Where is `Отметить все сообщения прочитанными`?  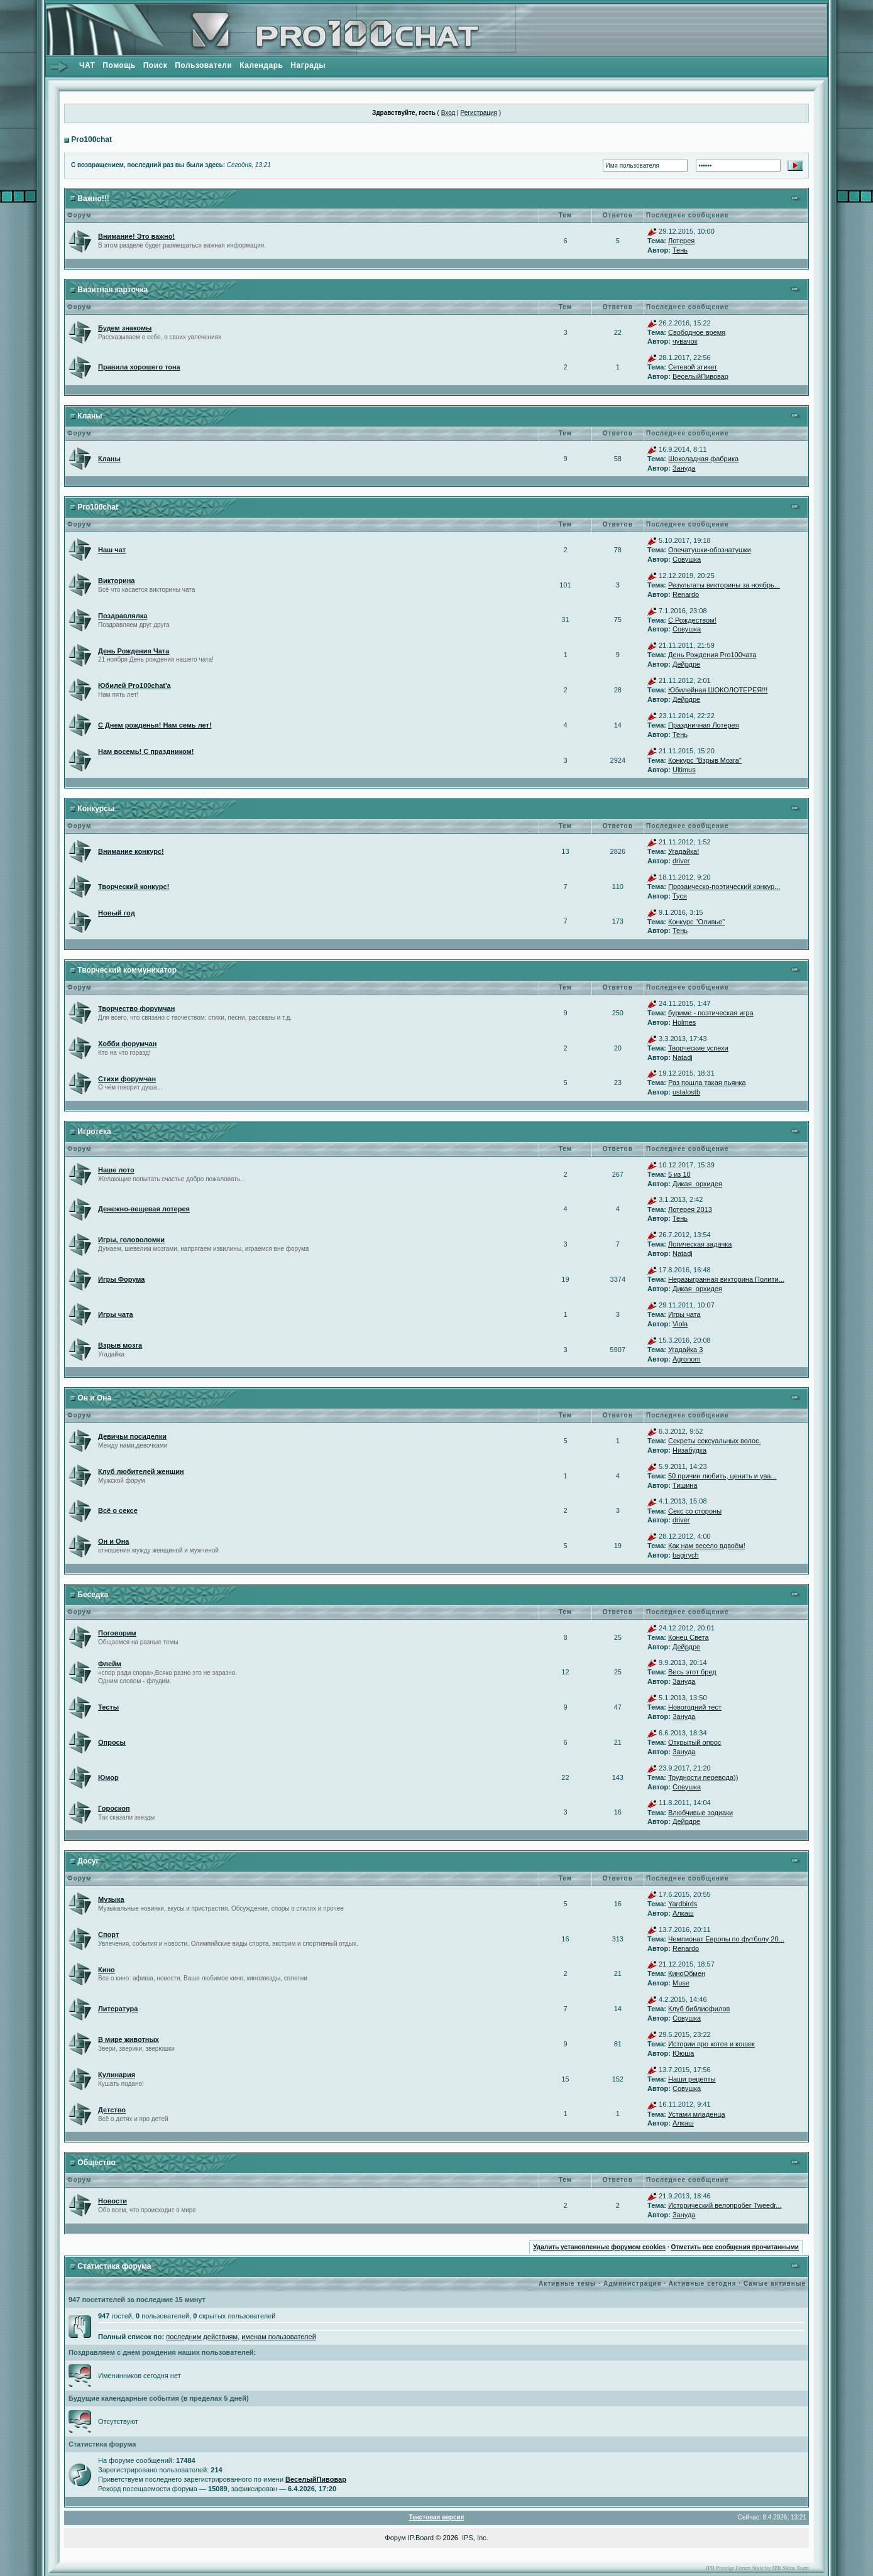 Отметить все сообщения прочитанными is located at coordinates (735, 2247).